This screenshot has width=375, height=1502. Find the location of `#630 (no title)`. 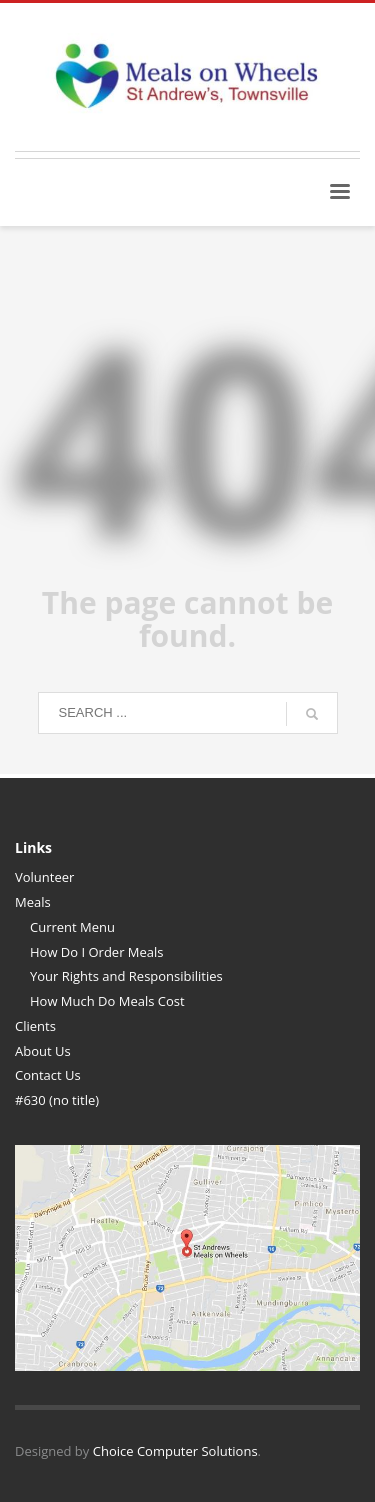

#630 (no title) is located at coordinates (57, 1100).